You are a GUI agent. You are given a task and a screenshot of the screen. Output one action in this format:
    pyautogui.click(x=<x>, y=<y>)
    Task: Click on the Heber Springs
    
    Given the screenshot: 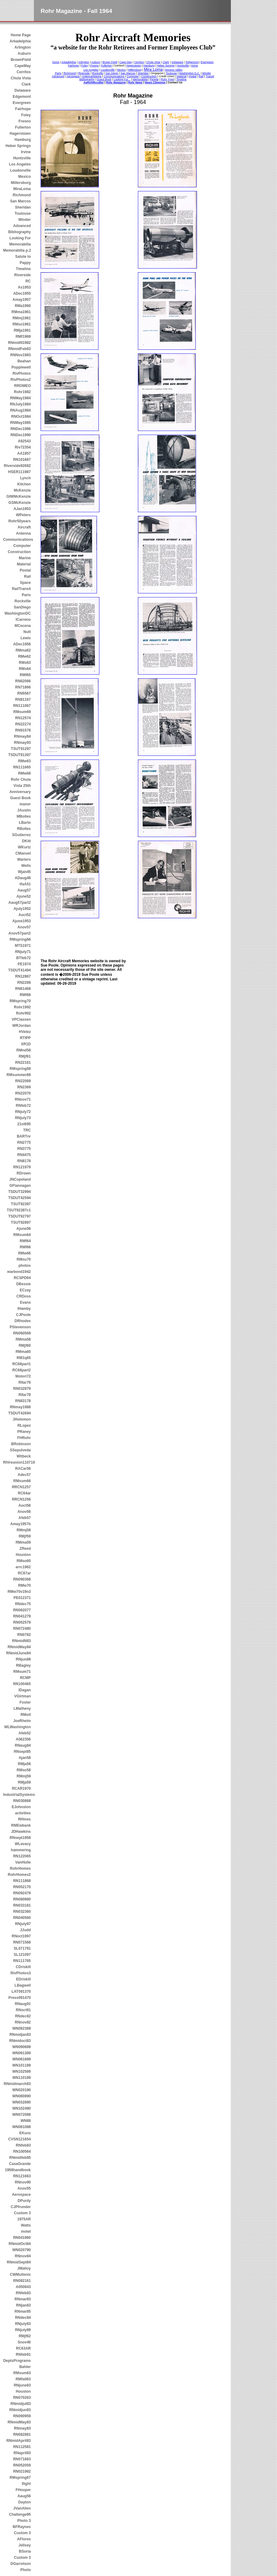 What is the action you would take?
    pyautogui.click(x=18, y=146)
    